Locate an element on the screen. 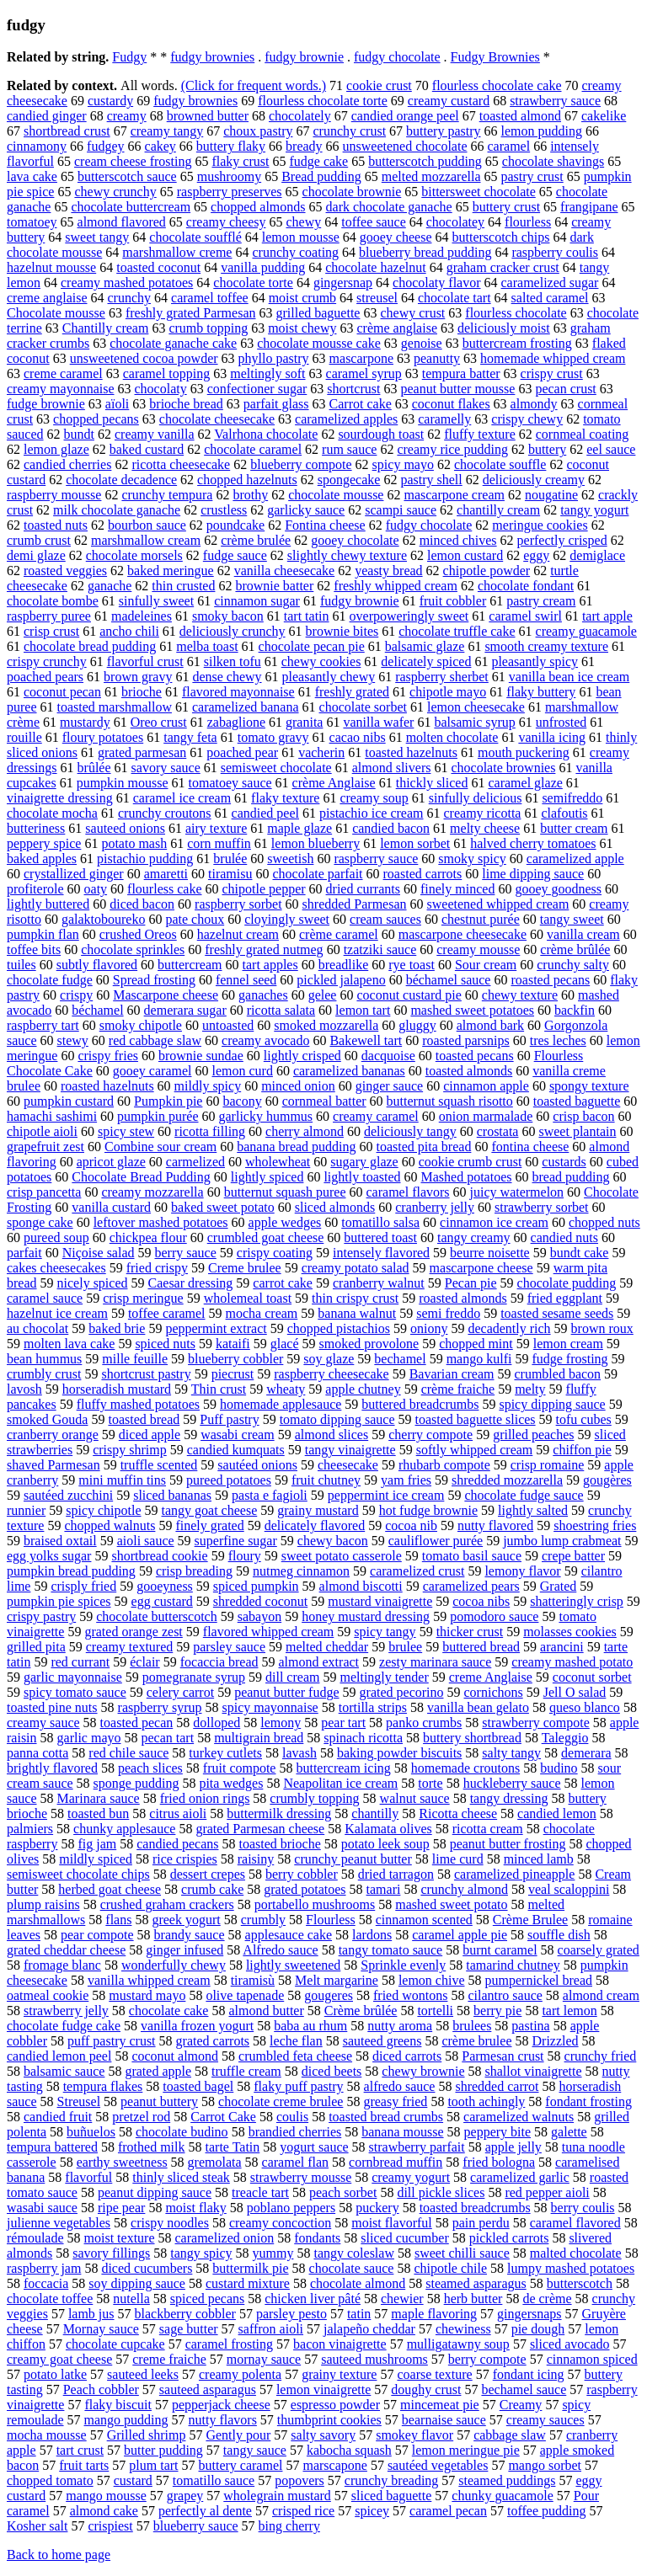 The width and height of the screenshot is (647, 2576). ganache is located at coordinates (109, 586).